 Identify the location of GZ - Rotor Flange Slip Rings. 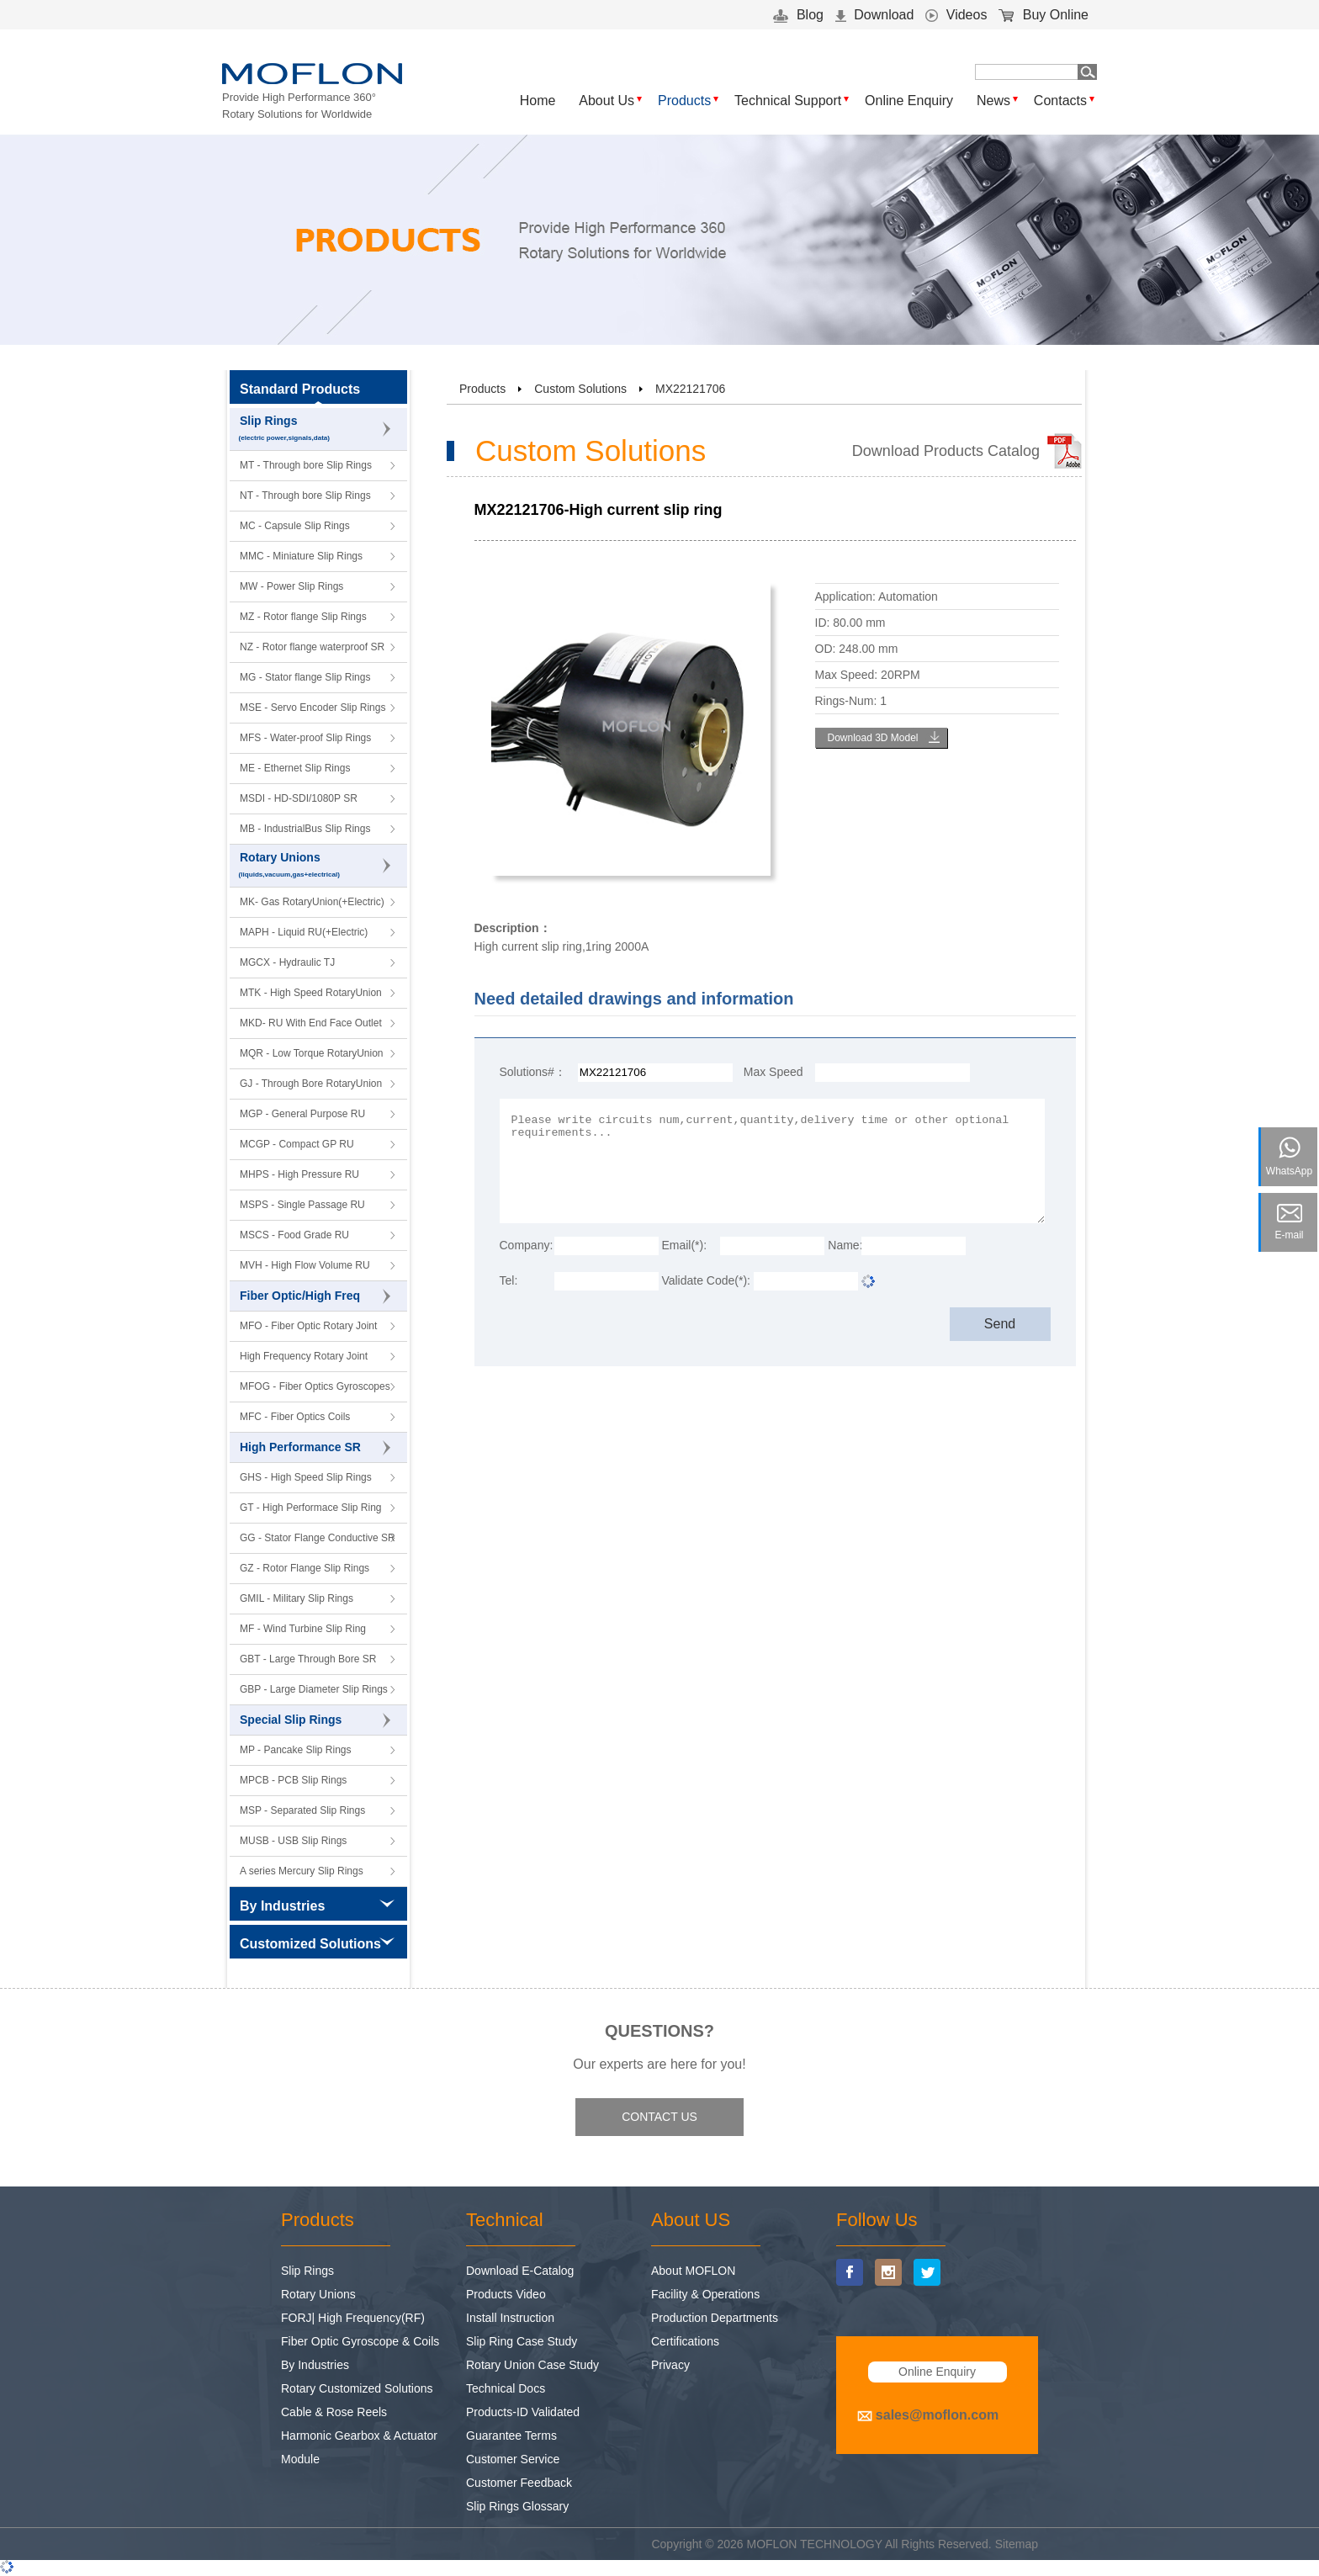
(304, 1568).